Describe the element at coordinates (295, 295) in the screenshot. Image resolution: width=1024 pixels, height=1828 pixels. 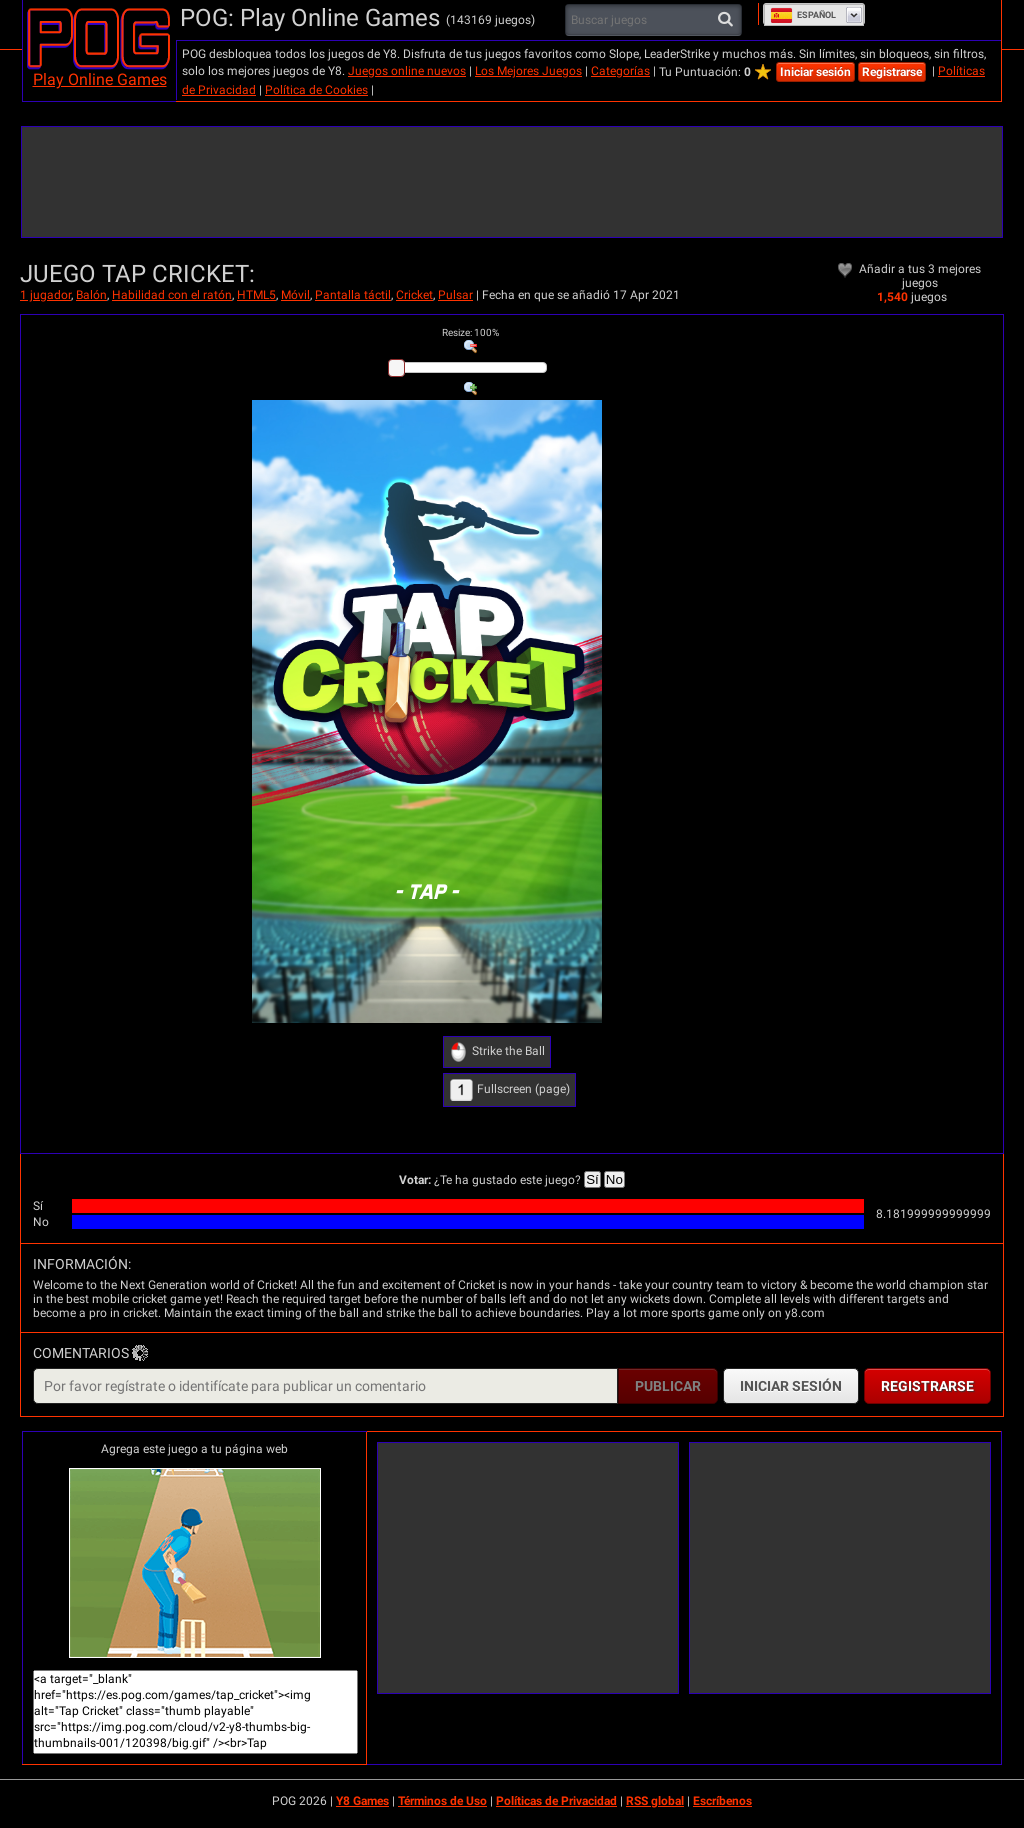
I see `Móvil` at that location.